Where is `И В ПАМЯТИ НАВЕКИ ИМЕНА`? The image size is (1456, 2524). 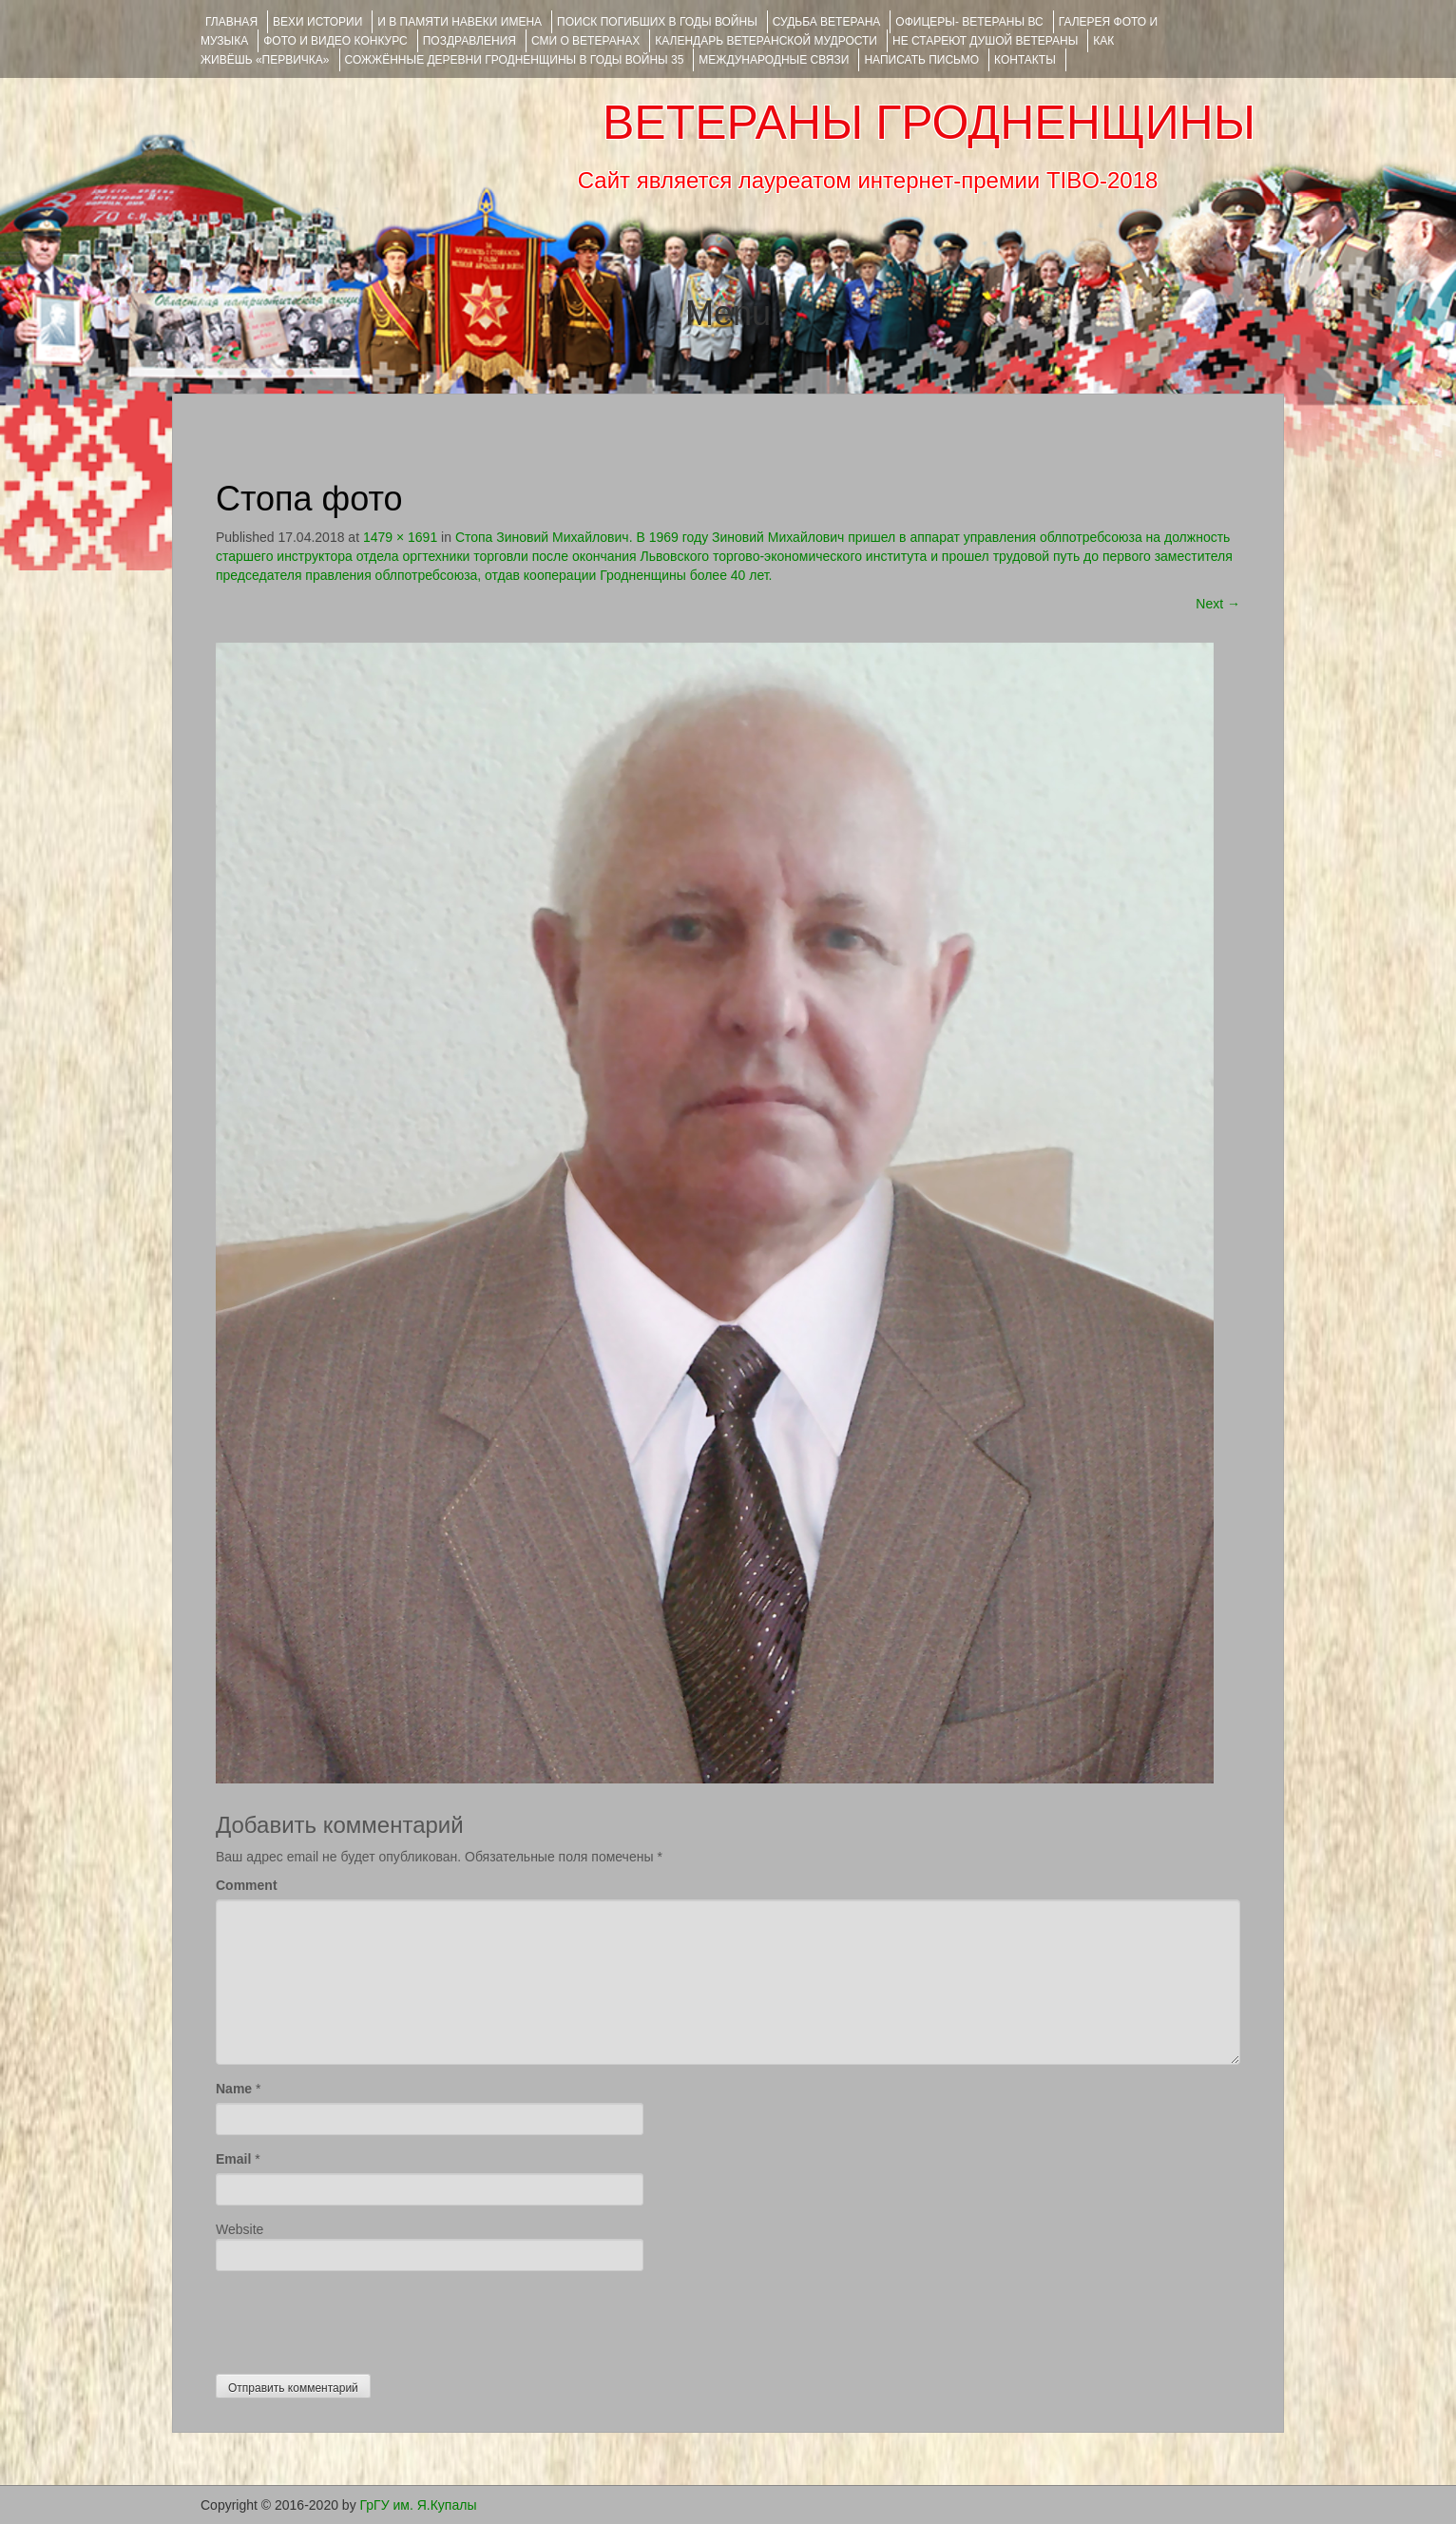
И В ПАМЯТИ НАВЕКИ ИМЕНА is located at coordinates (459, 22).